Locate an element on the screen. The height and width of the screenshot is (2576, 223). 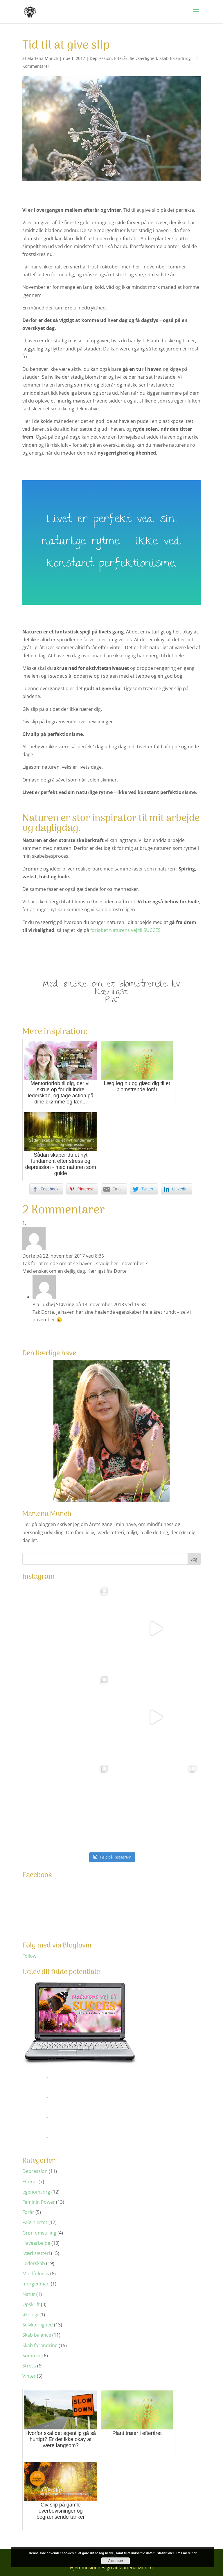
økologi is located at coordinates (30, 2314).